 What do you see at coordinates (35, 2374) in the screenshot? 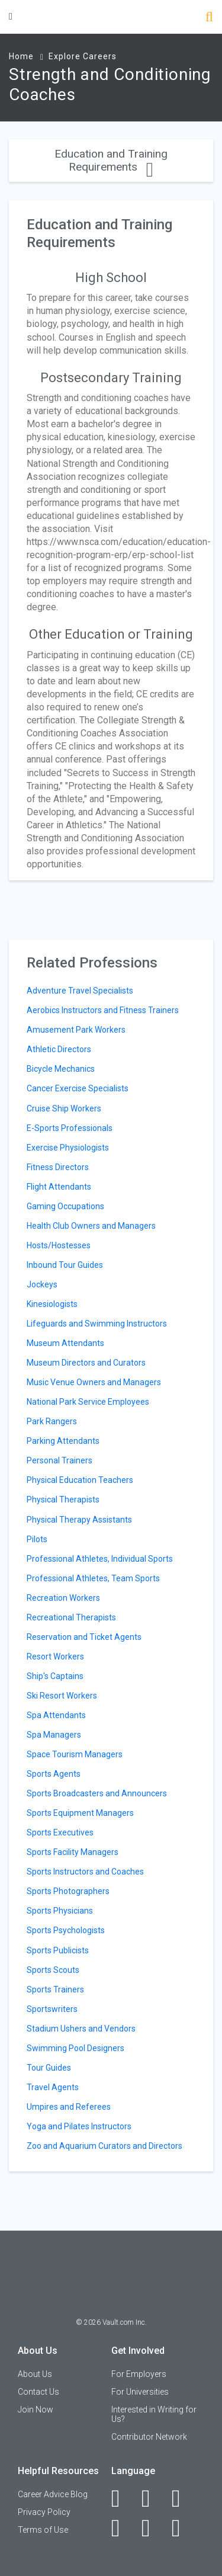
I see `About Us` at bounding box center [35, 2374].